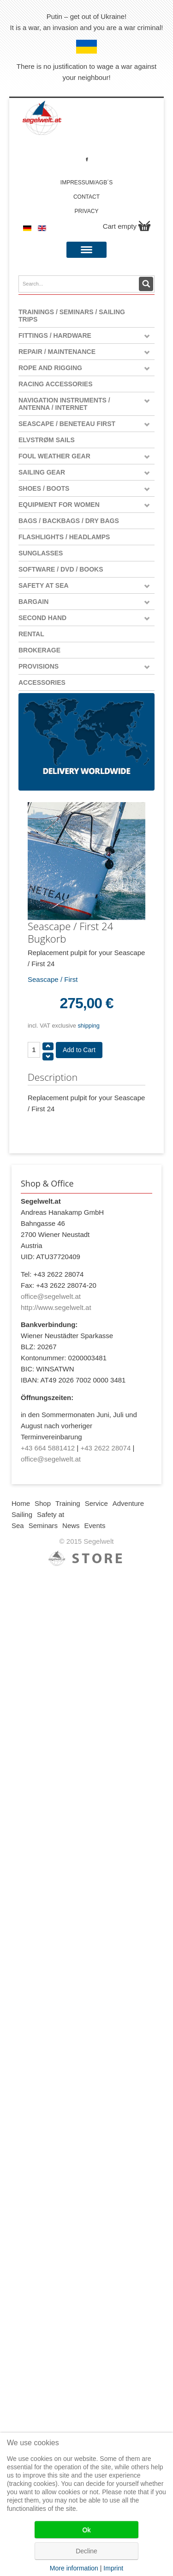  I want to click on Foul weather gear, so click(54, 456).